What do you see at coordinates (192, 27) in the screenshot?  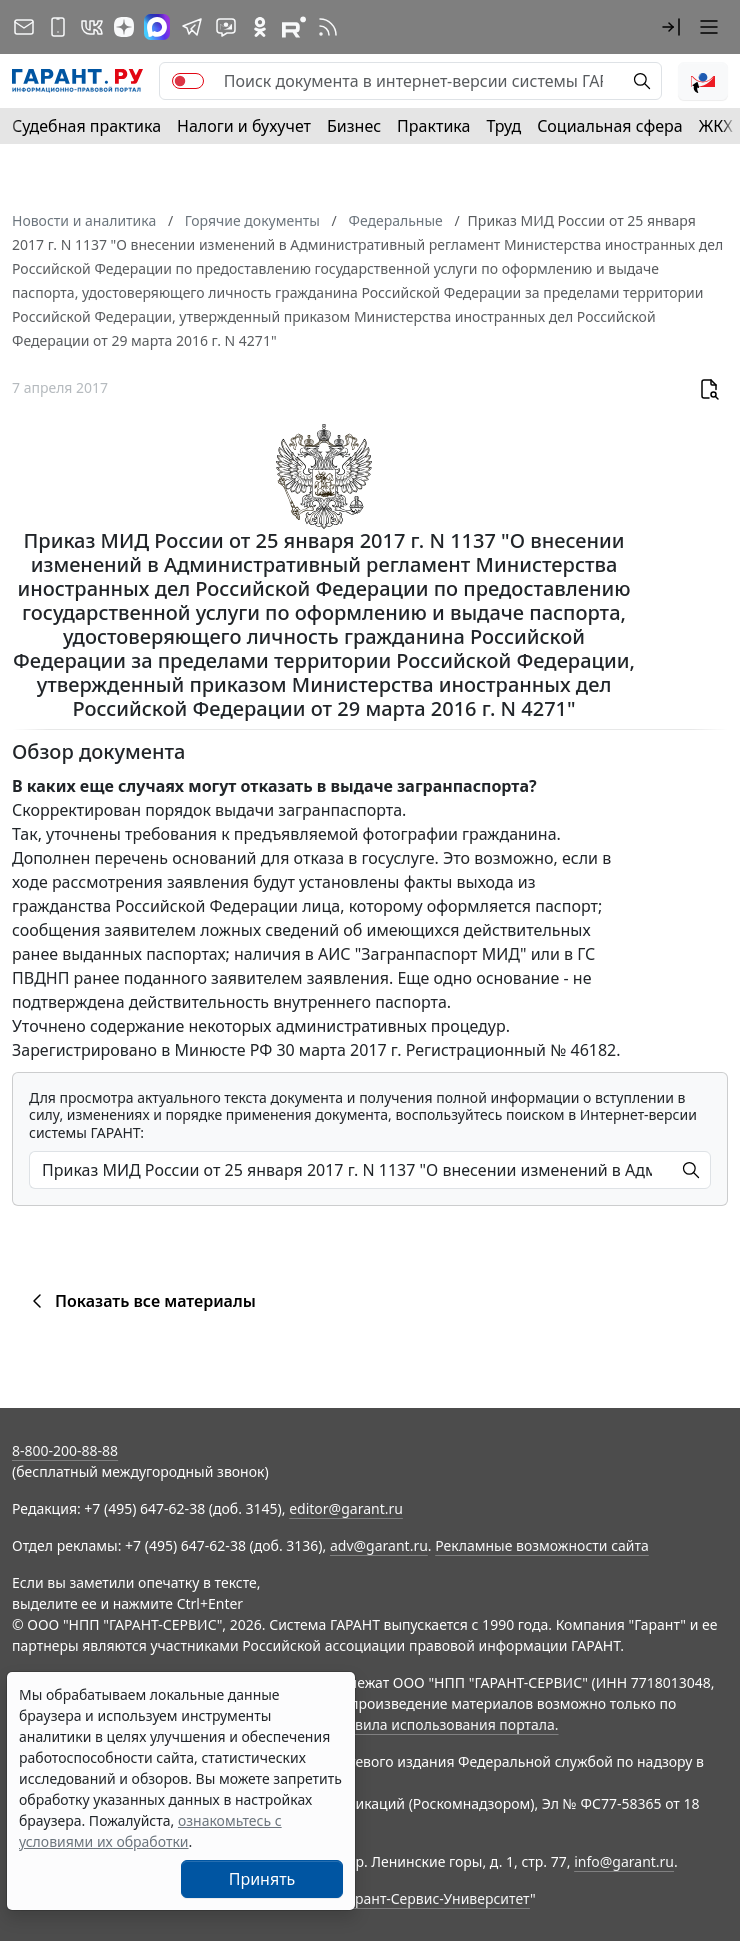 I see `[ГАРАНТ в Telegram]` at bounding box center [192, 27].